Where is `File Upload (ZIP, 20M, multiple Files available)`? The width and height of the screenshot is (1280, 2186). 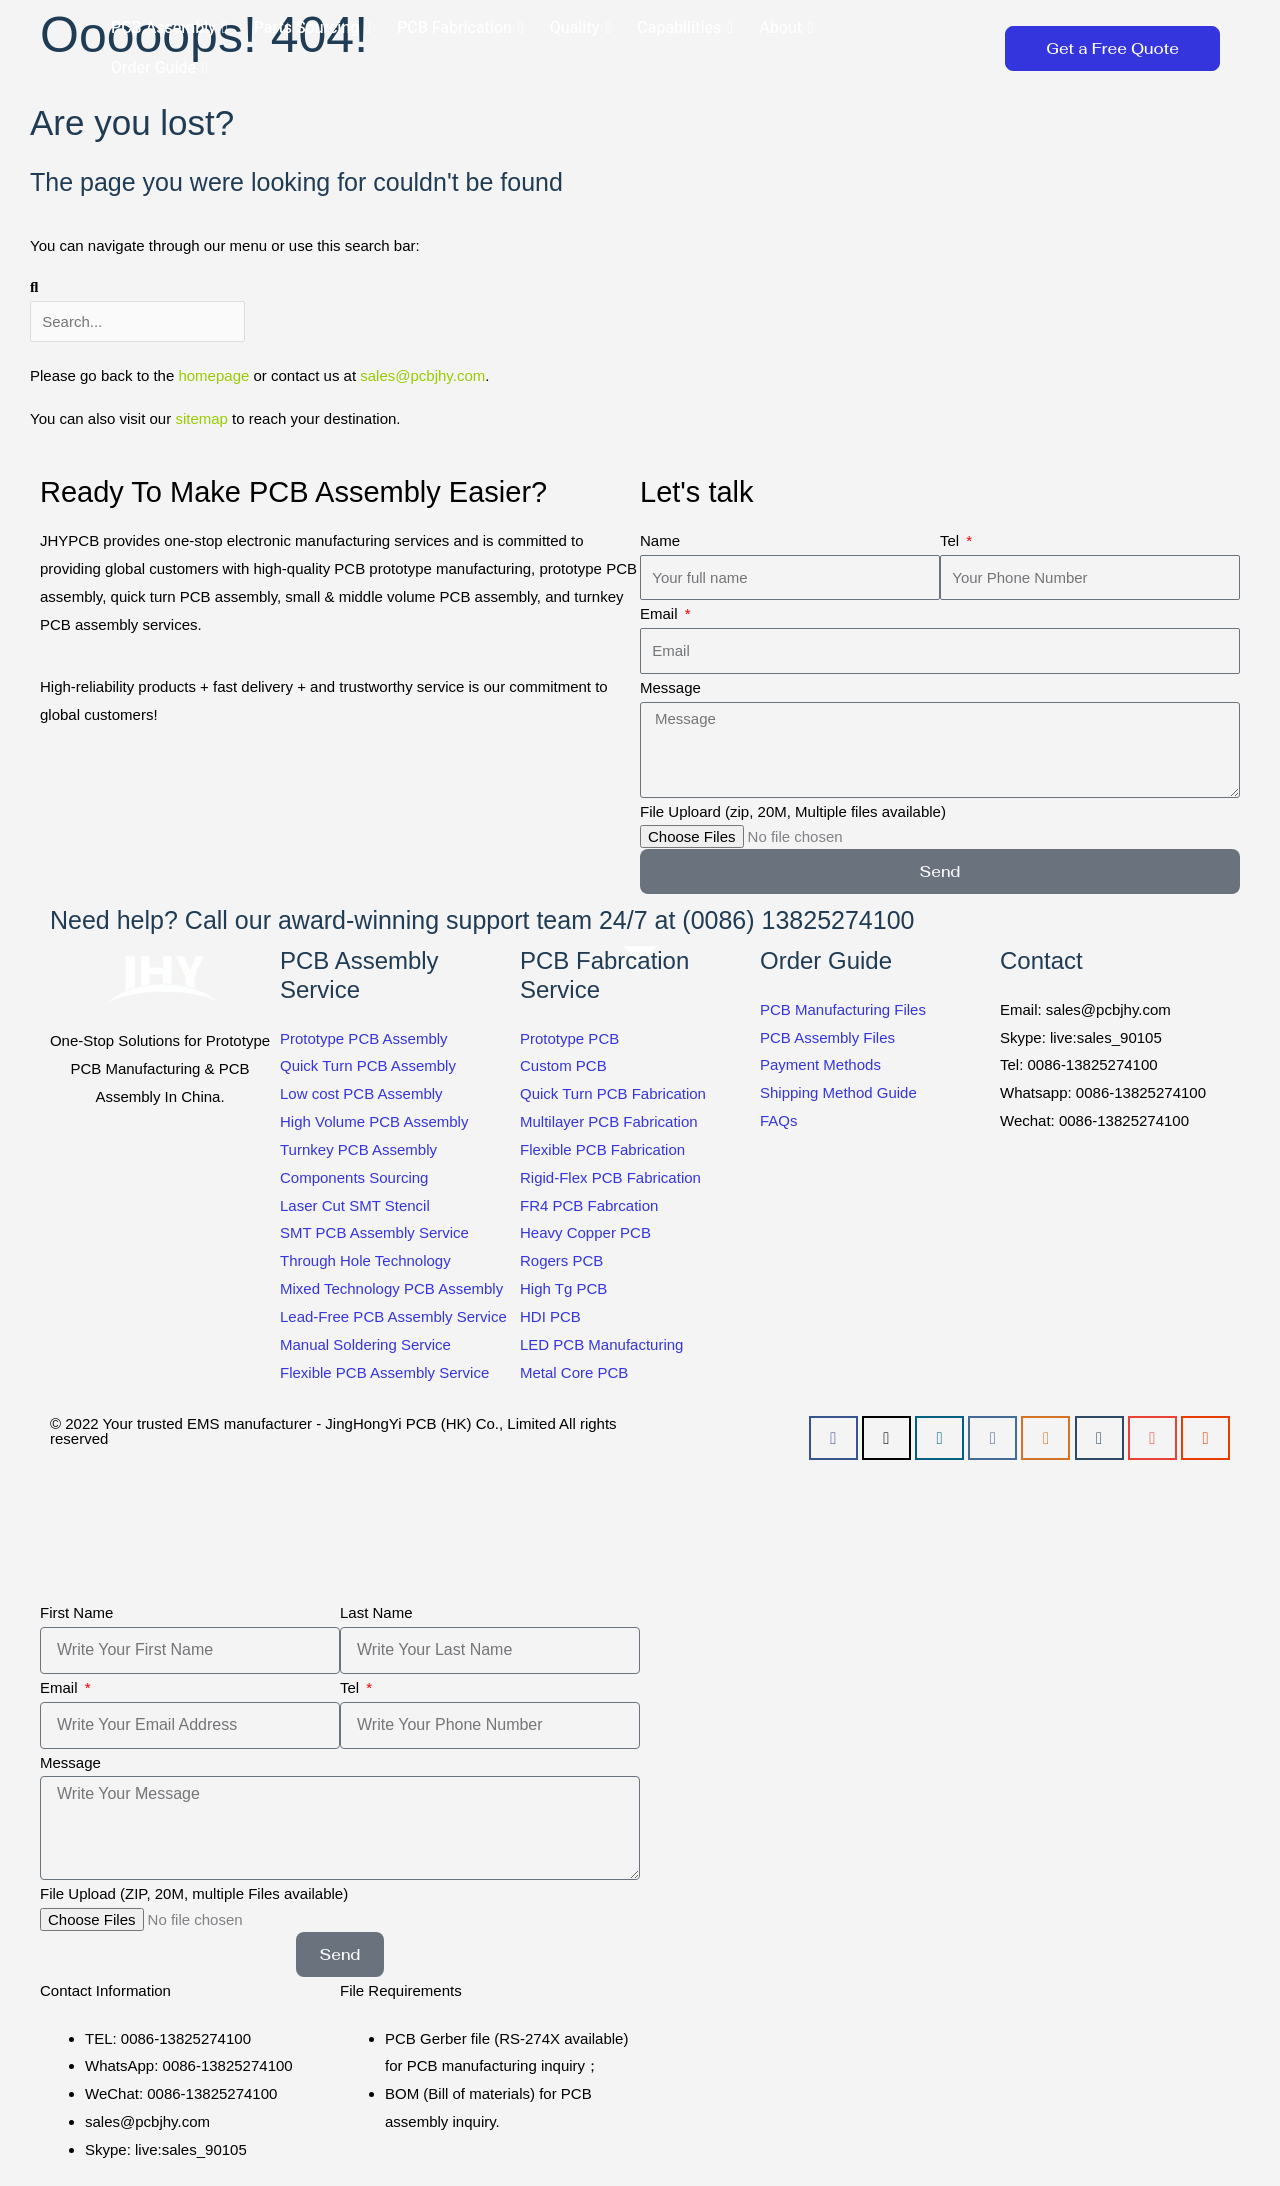 File Upload (ZIP, 20M, multiple Files available) is located at coordinates (194, 1893).